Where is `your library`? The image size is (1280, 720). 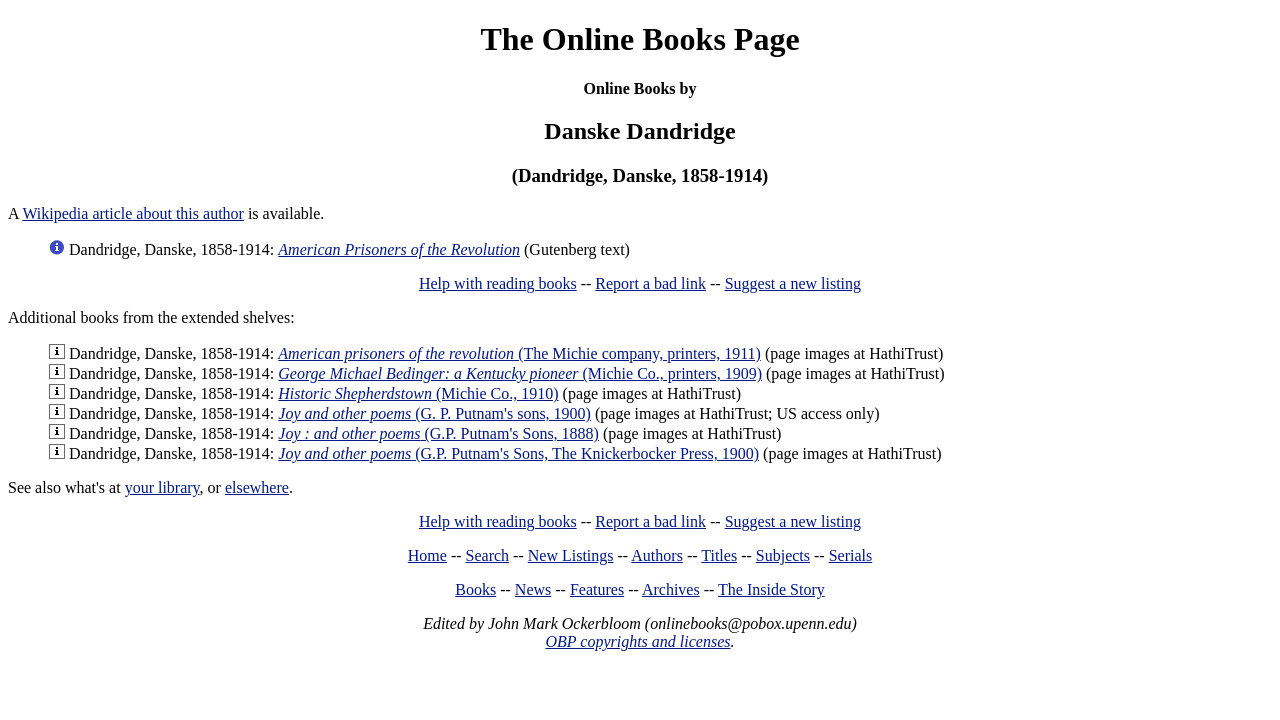
your library is located at coordinates (162, 487).